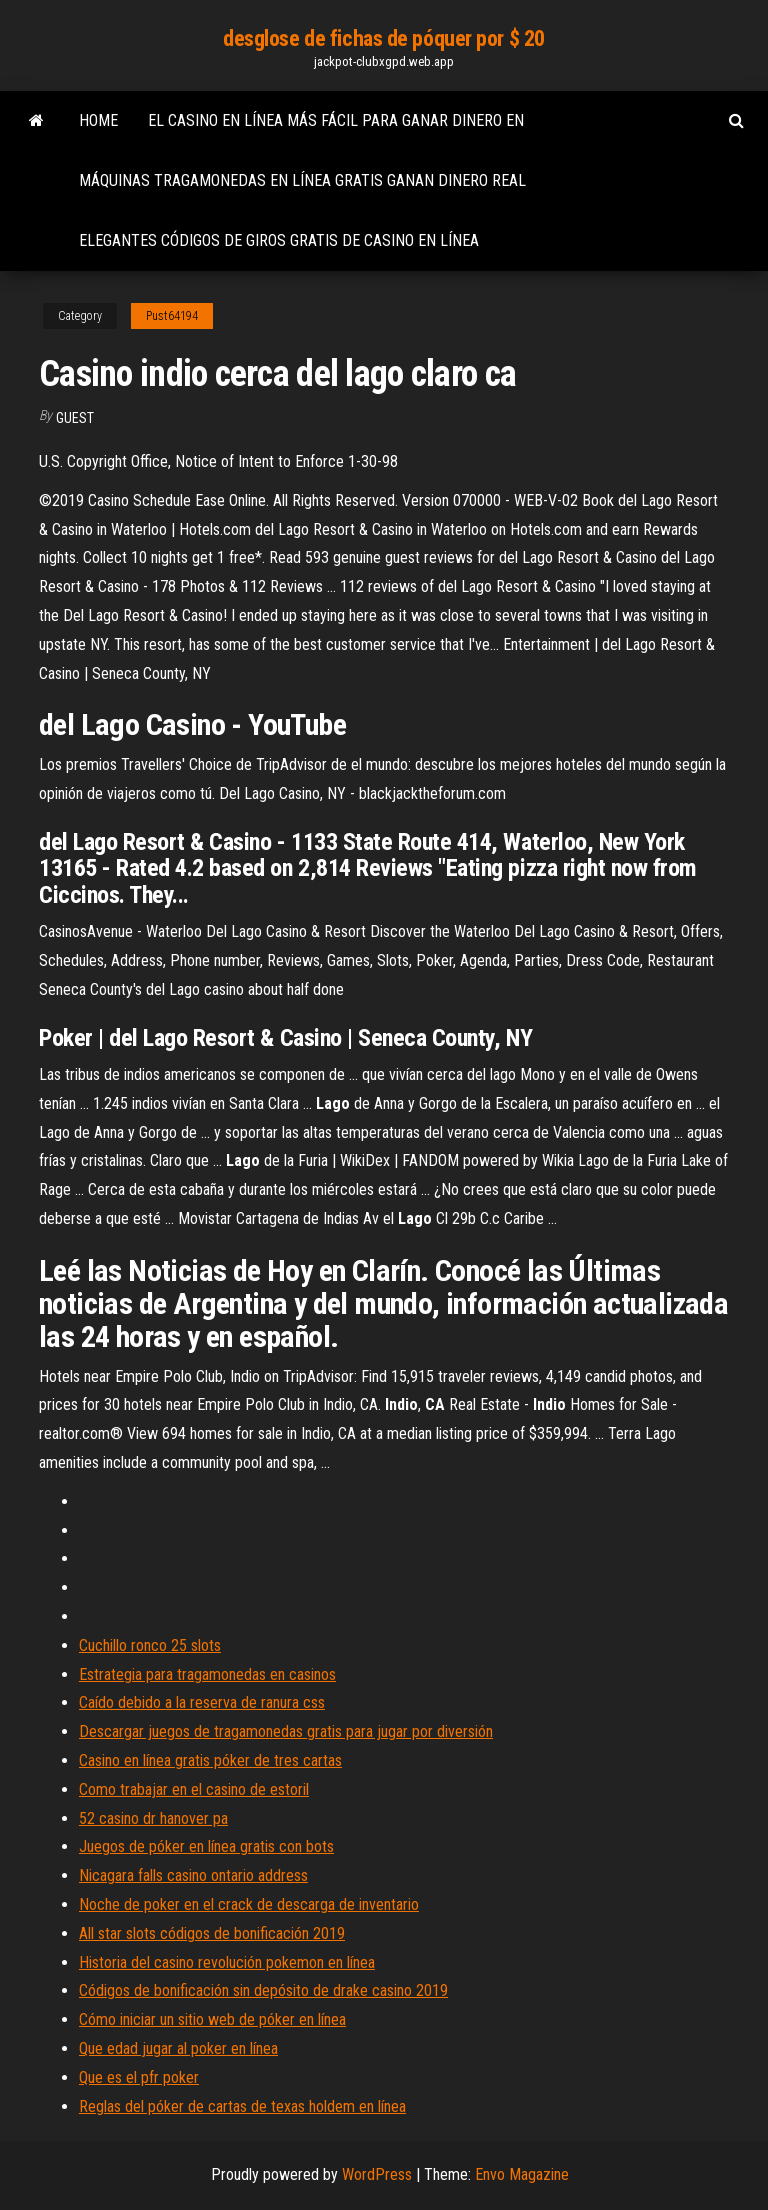 The height and width of the screenshot is (2210, 768). What do you see at coordinates (263, 1990) in the screenshot?
I see `Códigos de bonificación sin depósito de drake casino 2019` at bounding box center [263, 1990].